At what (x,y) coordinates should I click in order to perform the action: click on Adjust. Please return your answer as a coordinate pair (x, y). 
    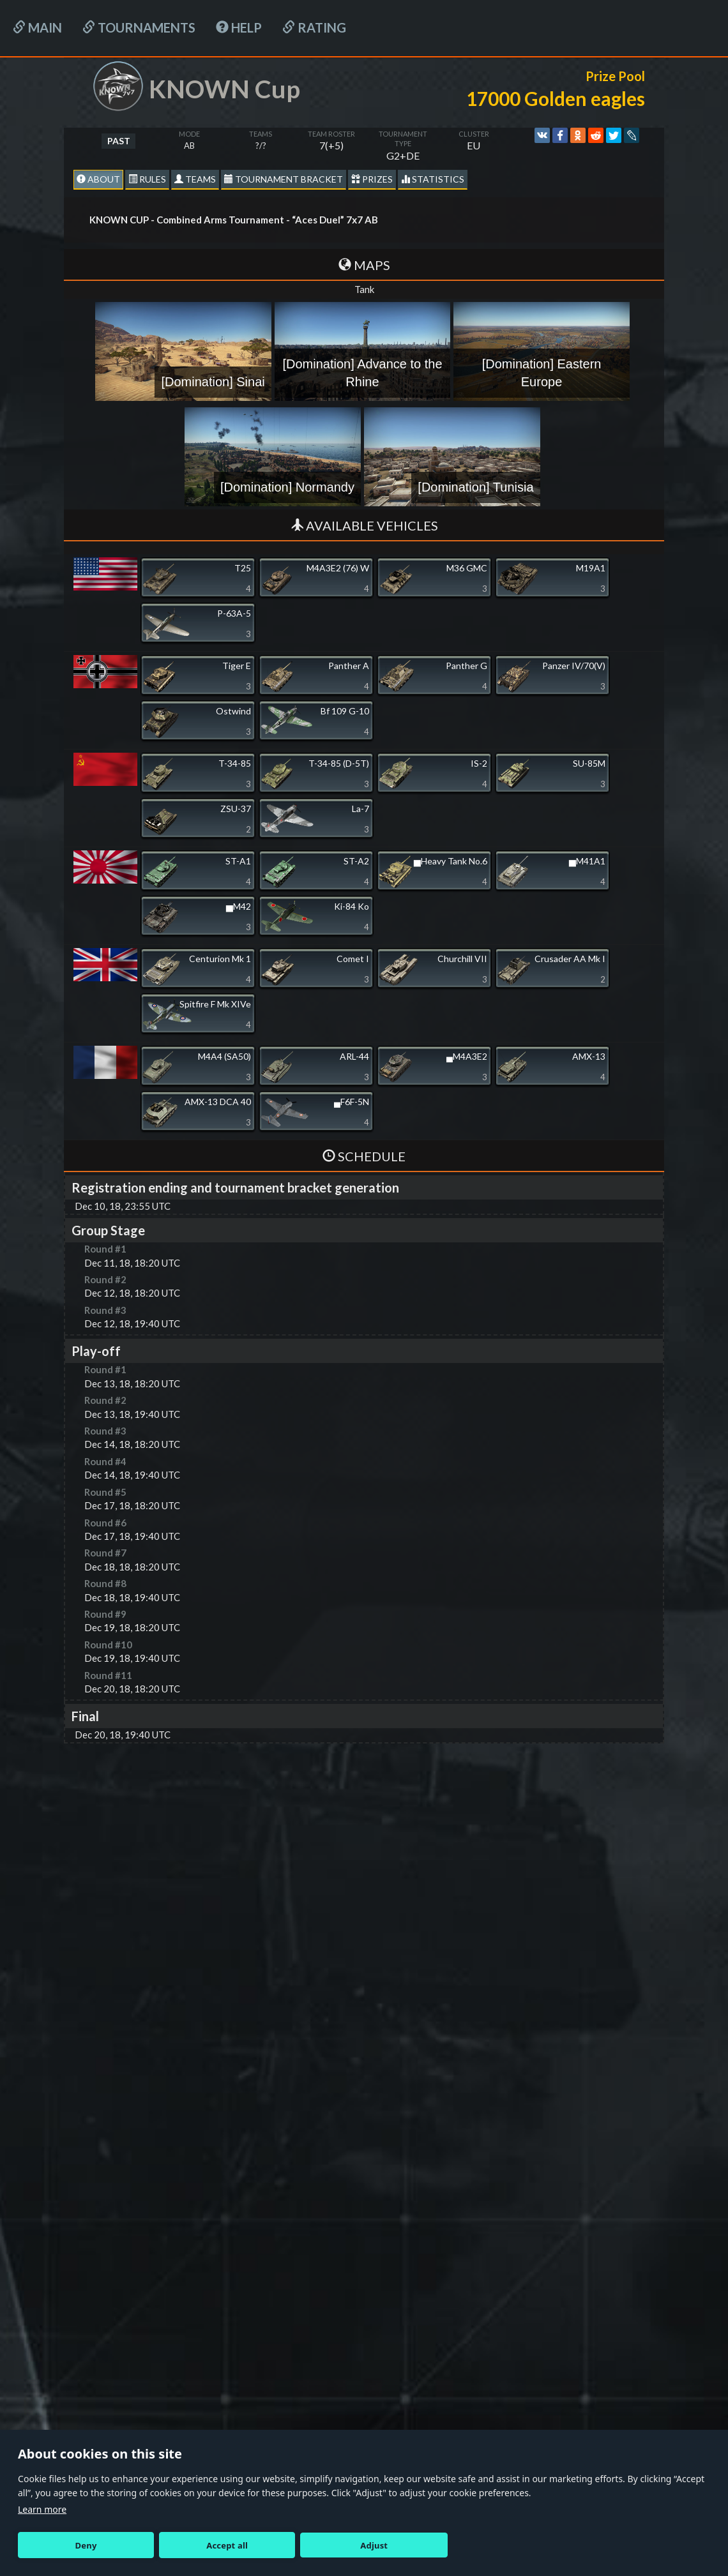
    Looking at the image, I should click on (374, 2545).